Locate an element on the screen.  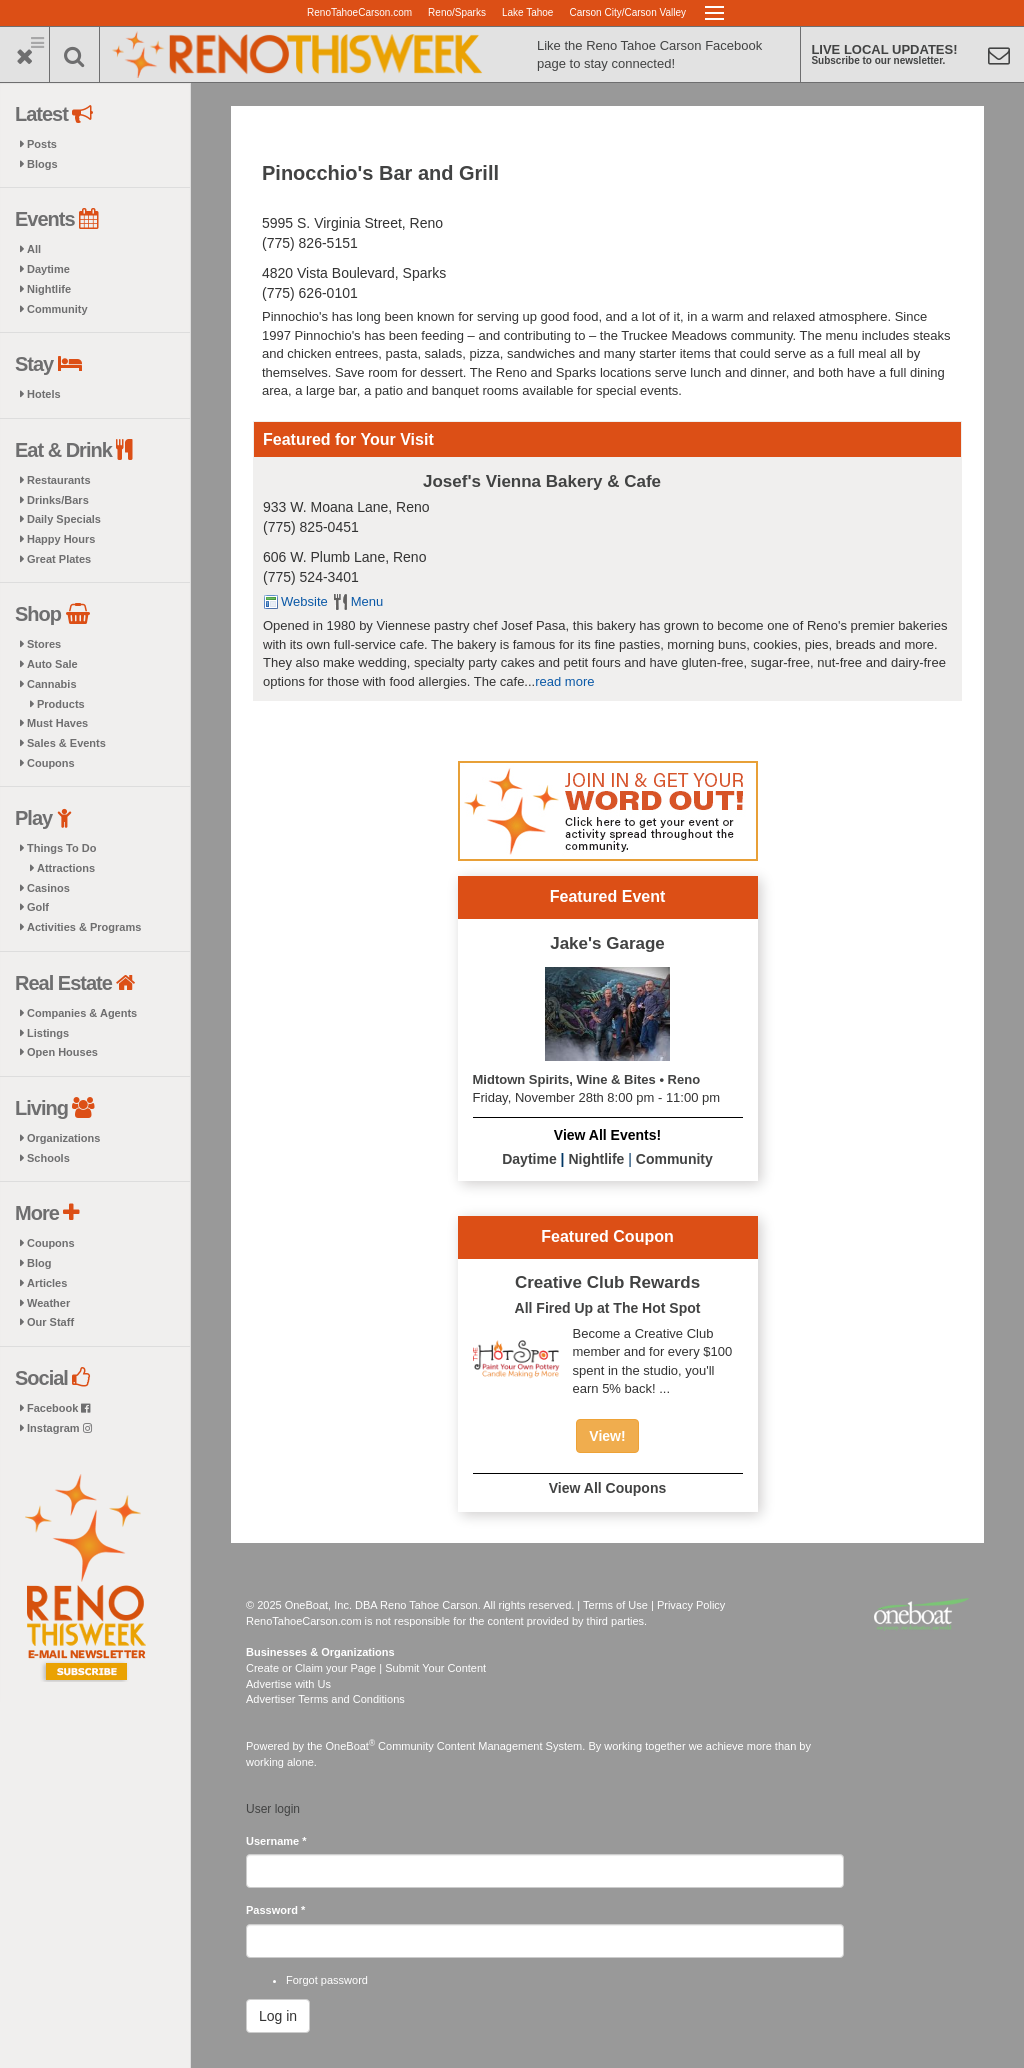
Must Haves is located at coordinates (57, 723).